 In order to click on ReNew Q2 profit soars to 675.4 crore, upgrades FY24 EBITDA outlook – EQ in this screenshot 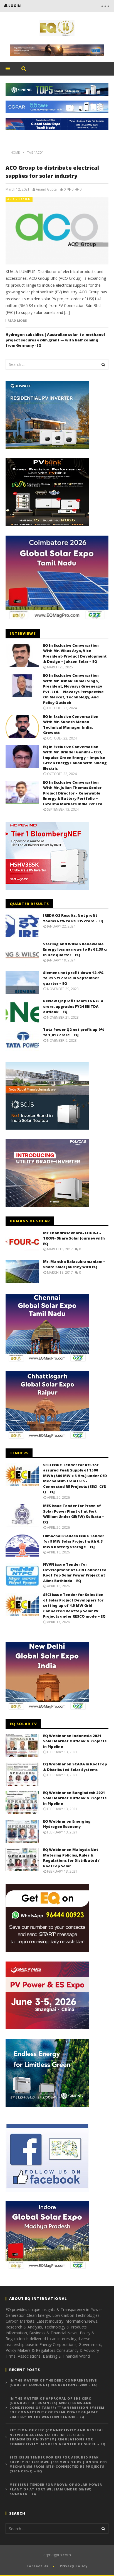, I will do `click(73, 1006)`.